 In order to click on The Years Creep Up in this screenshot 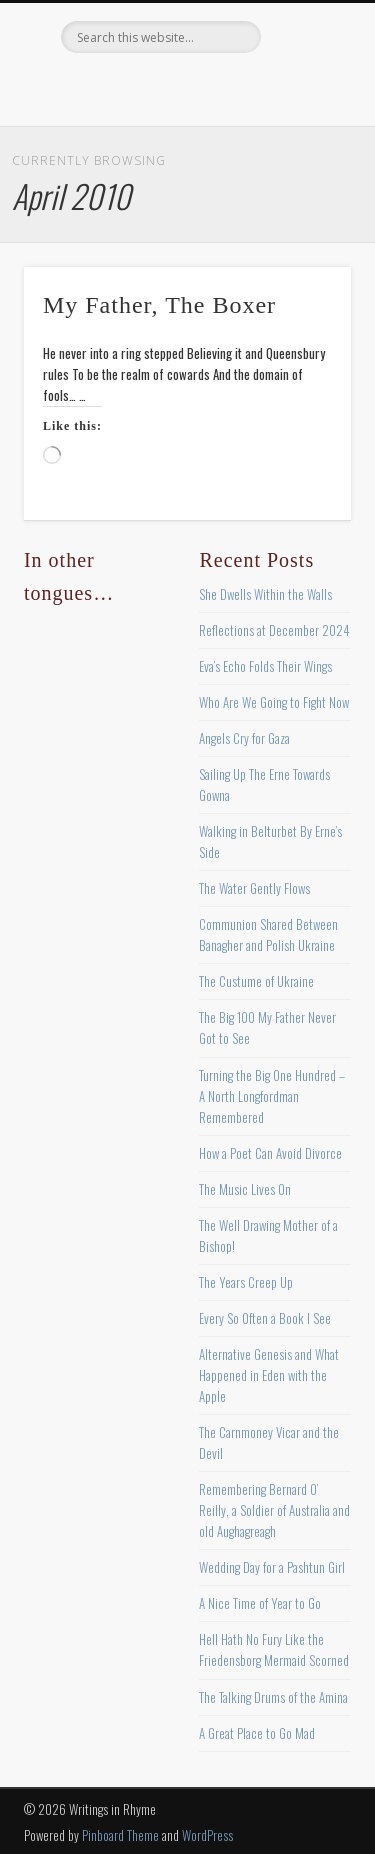, I will do `click(246, 1282)`.